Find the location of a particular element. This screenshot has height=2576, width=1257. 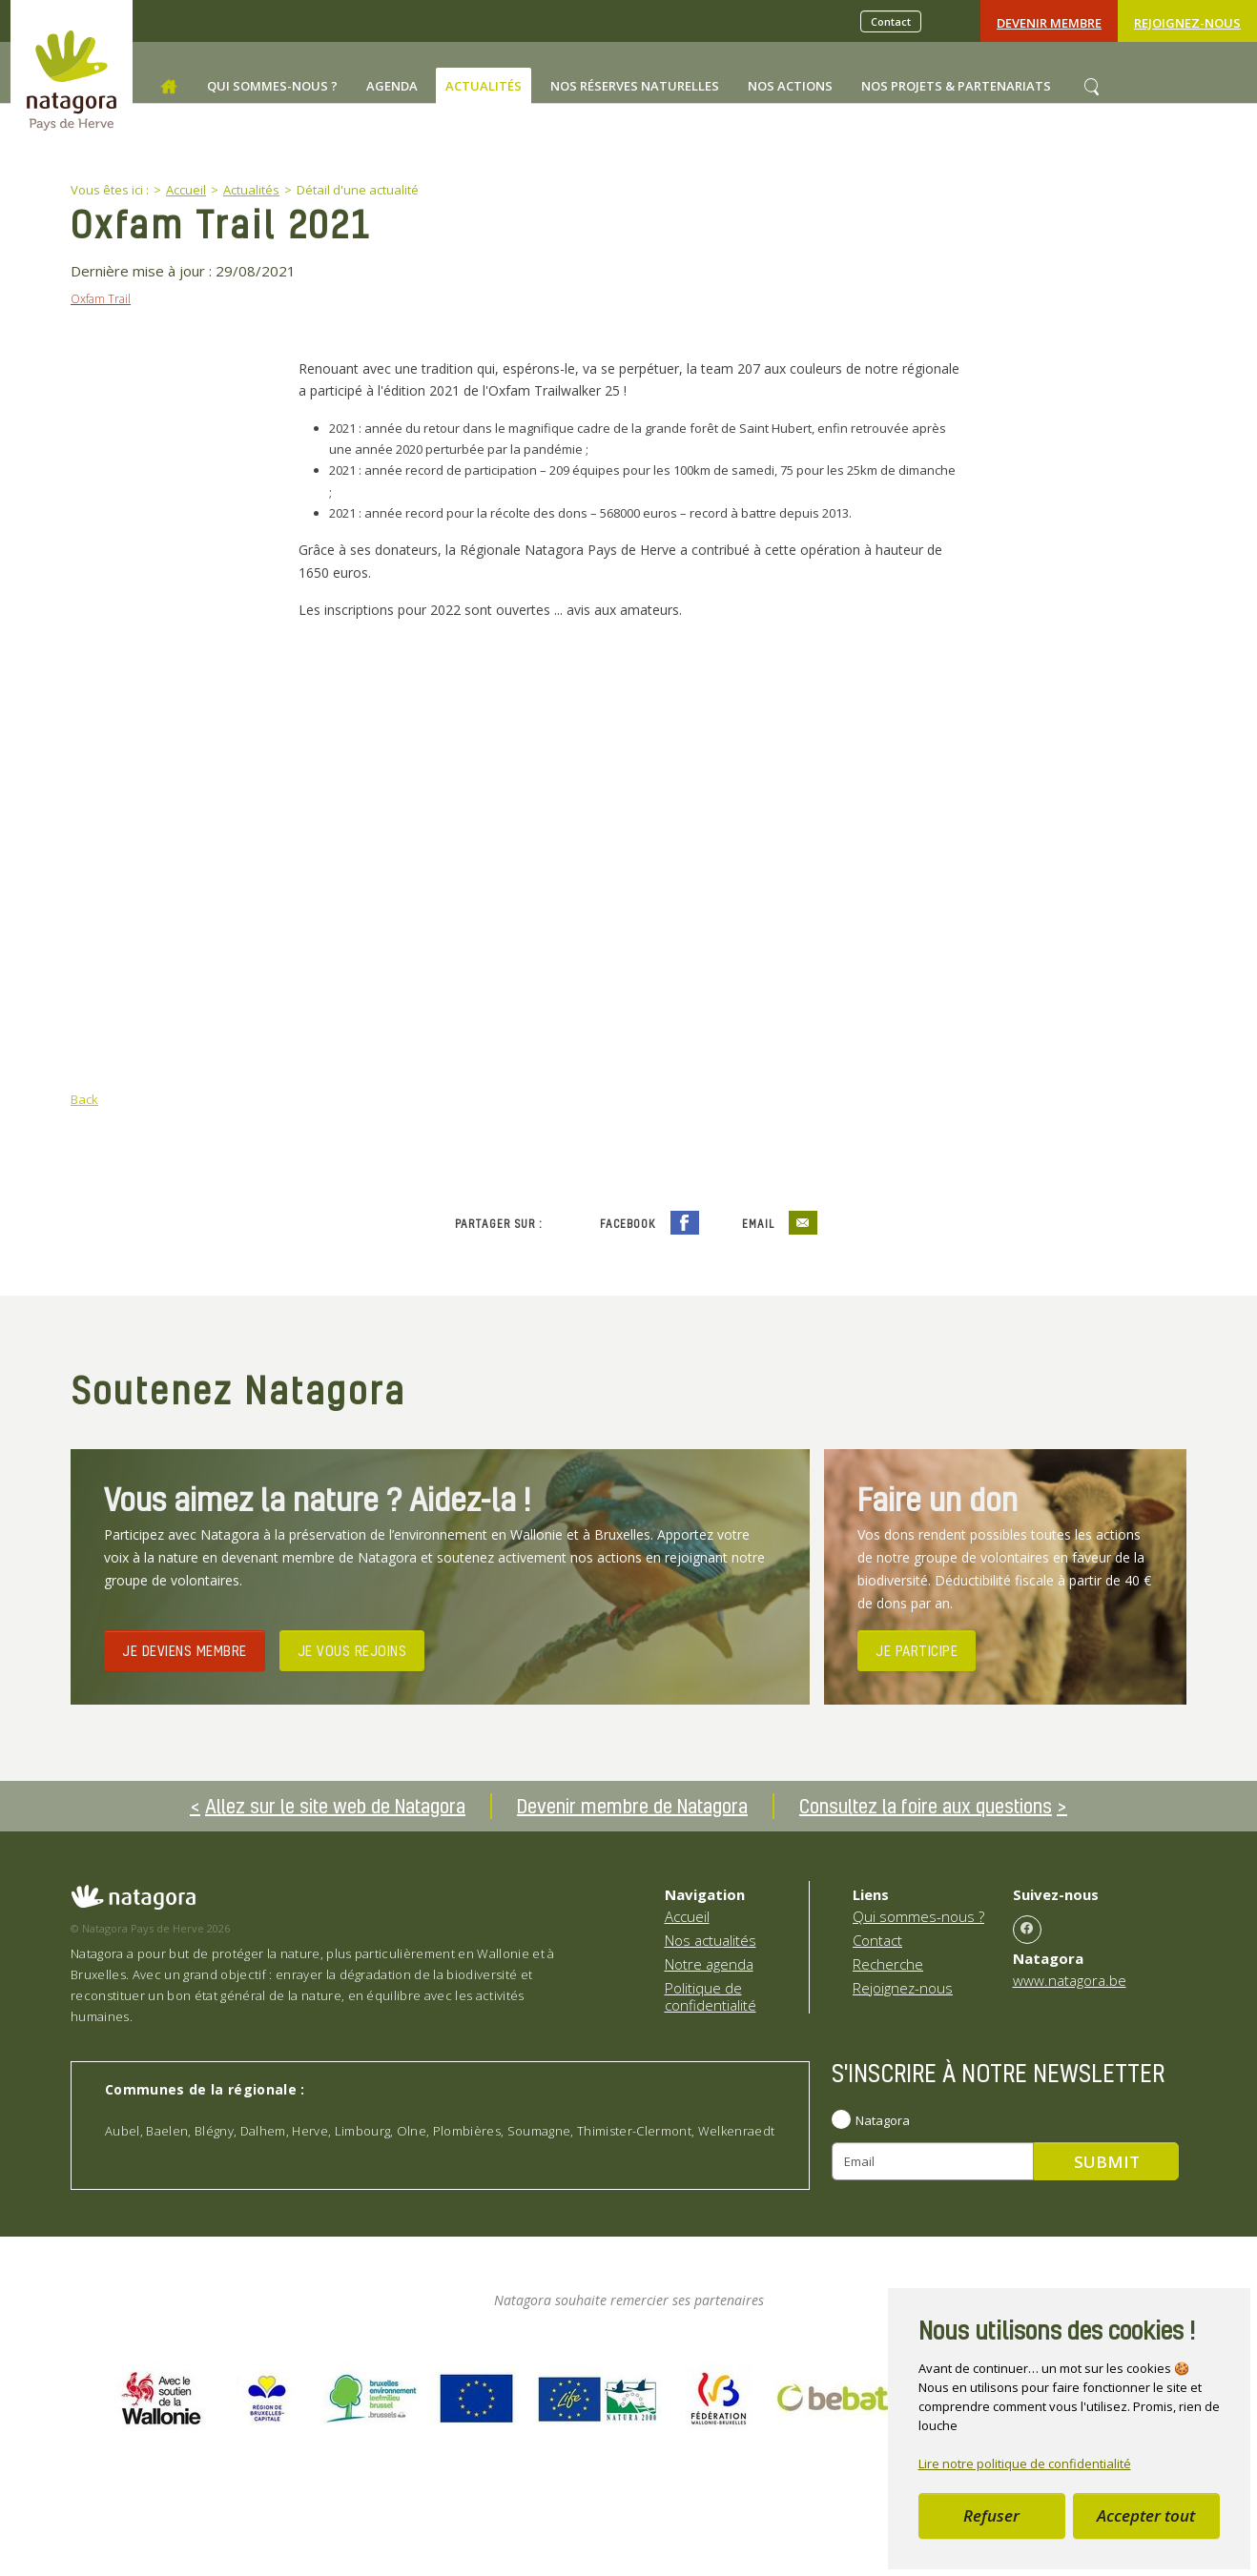

JE VOUS REJOINS is located at coordinates (352, 1649).